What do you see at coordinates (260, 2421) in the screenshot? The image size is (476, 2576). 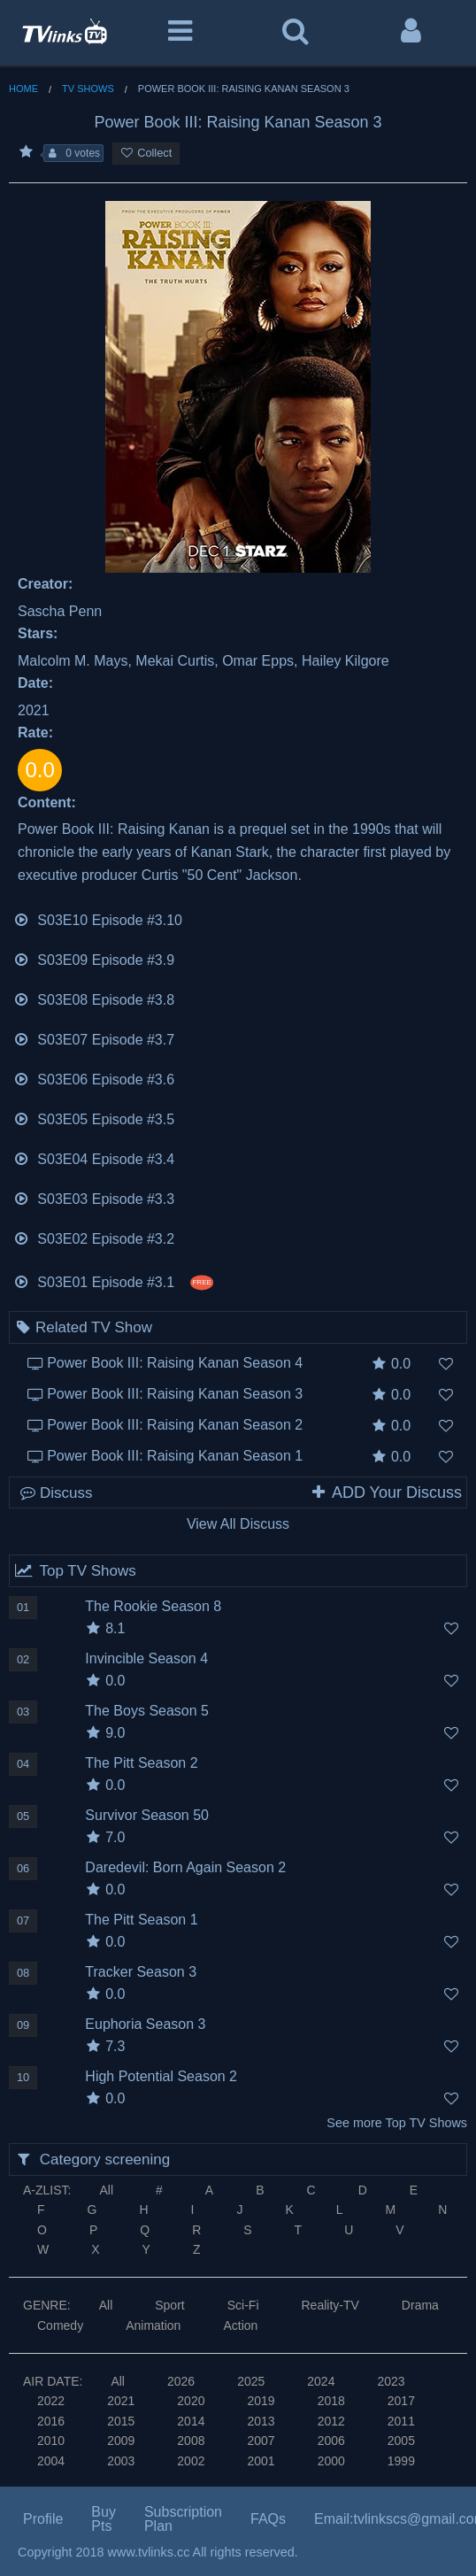 I see `2013` at bounding box center [260, 2421].